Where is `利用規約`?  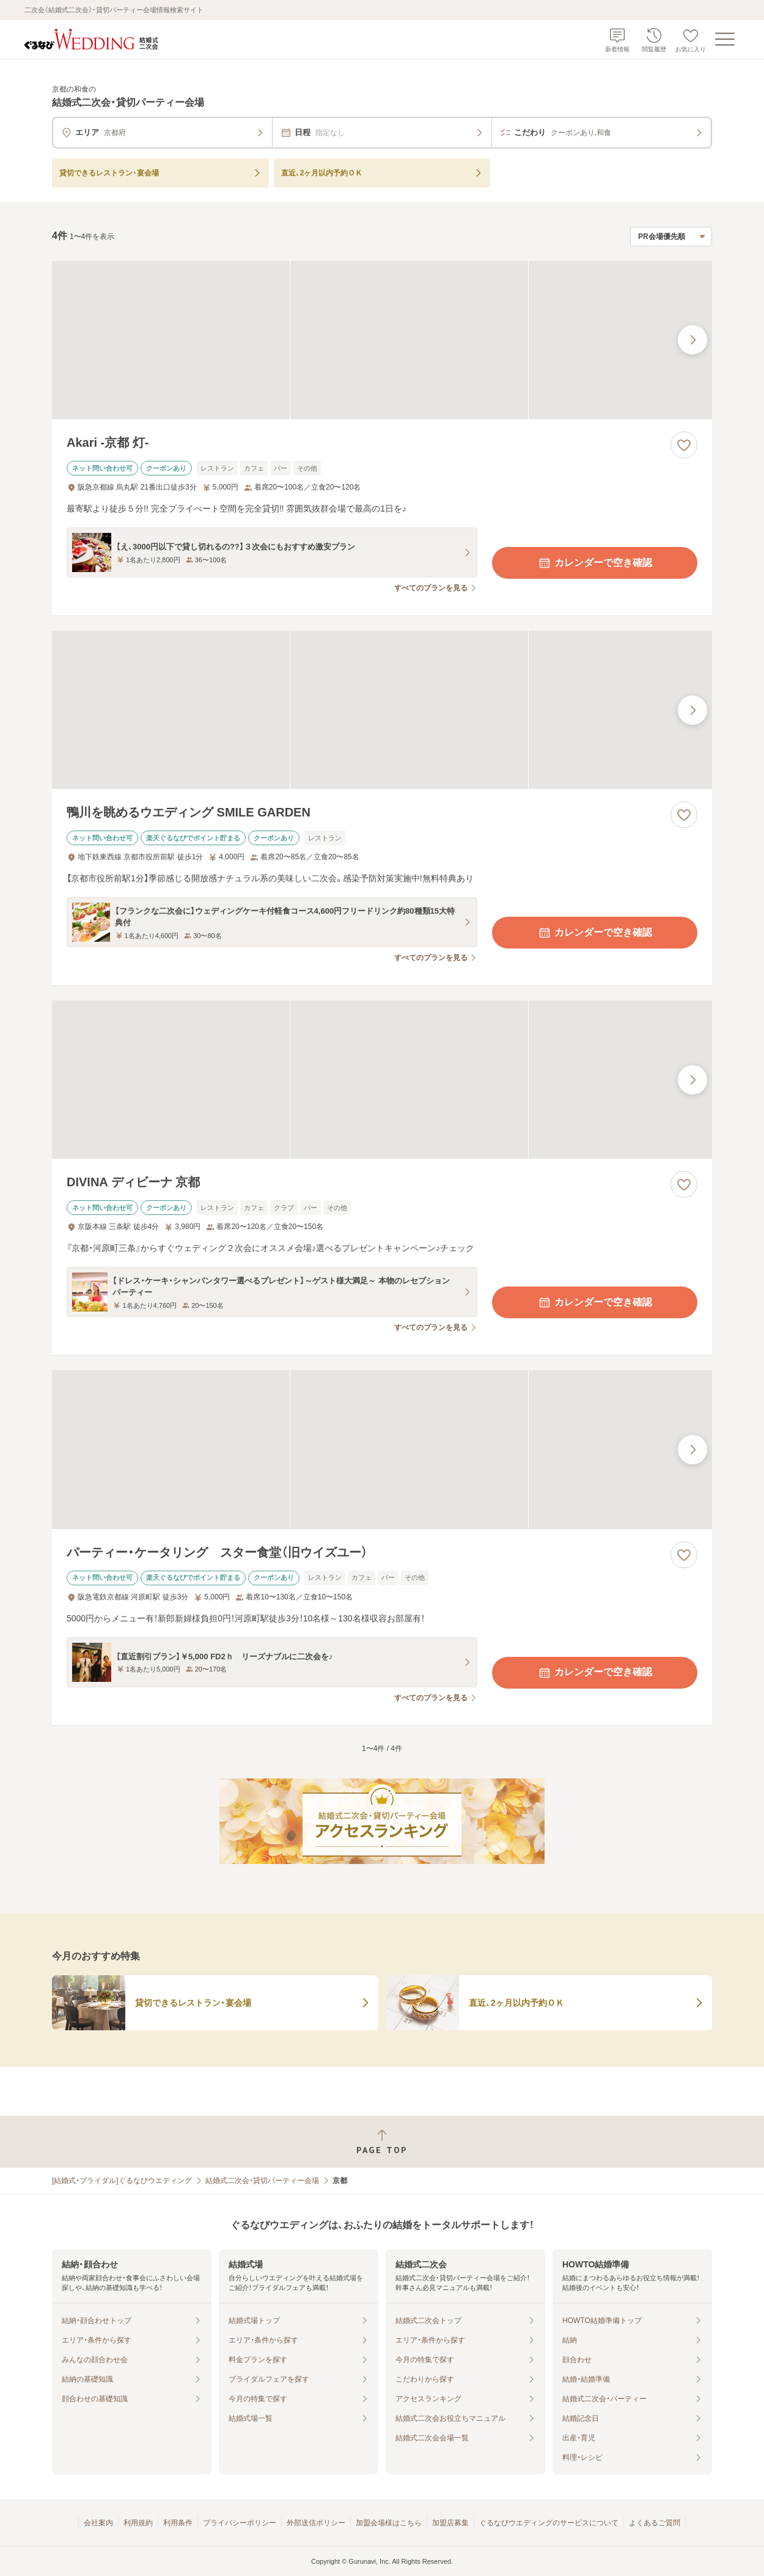
利用規約 is located at coordinates (138, 2523).